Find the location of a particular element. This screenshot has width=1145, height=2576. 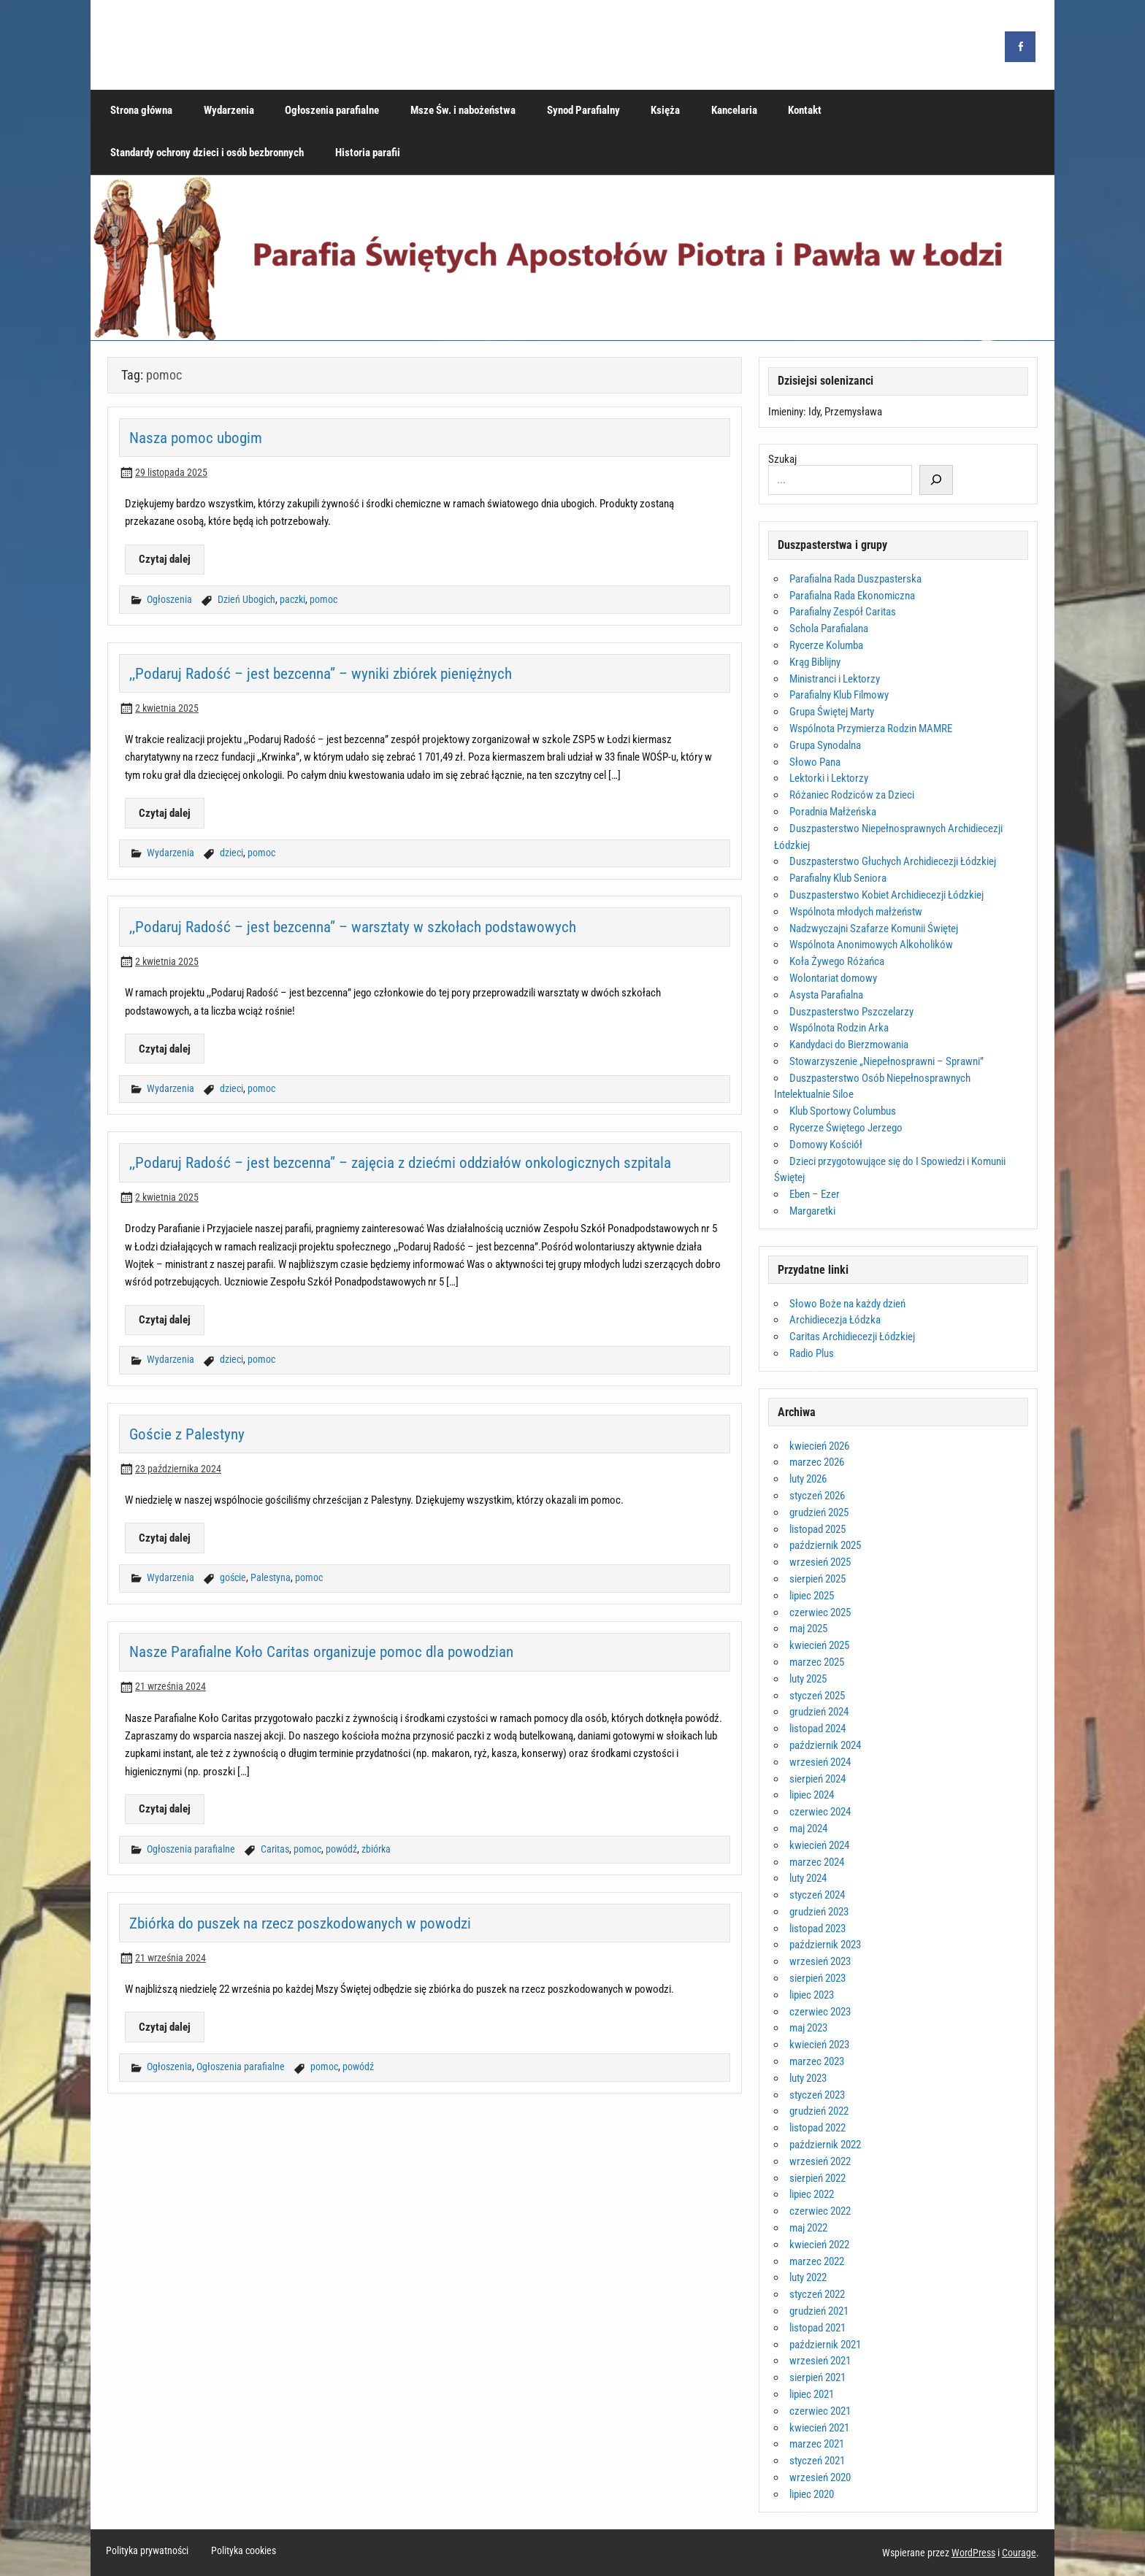

sierpień 2024 is located at coordinates (817, 1778).